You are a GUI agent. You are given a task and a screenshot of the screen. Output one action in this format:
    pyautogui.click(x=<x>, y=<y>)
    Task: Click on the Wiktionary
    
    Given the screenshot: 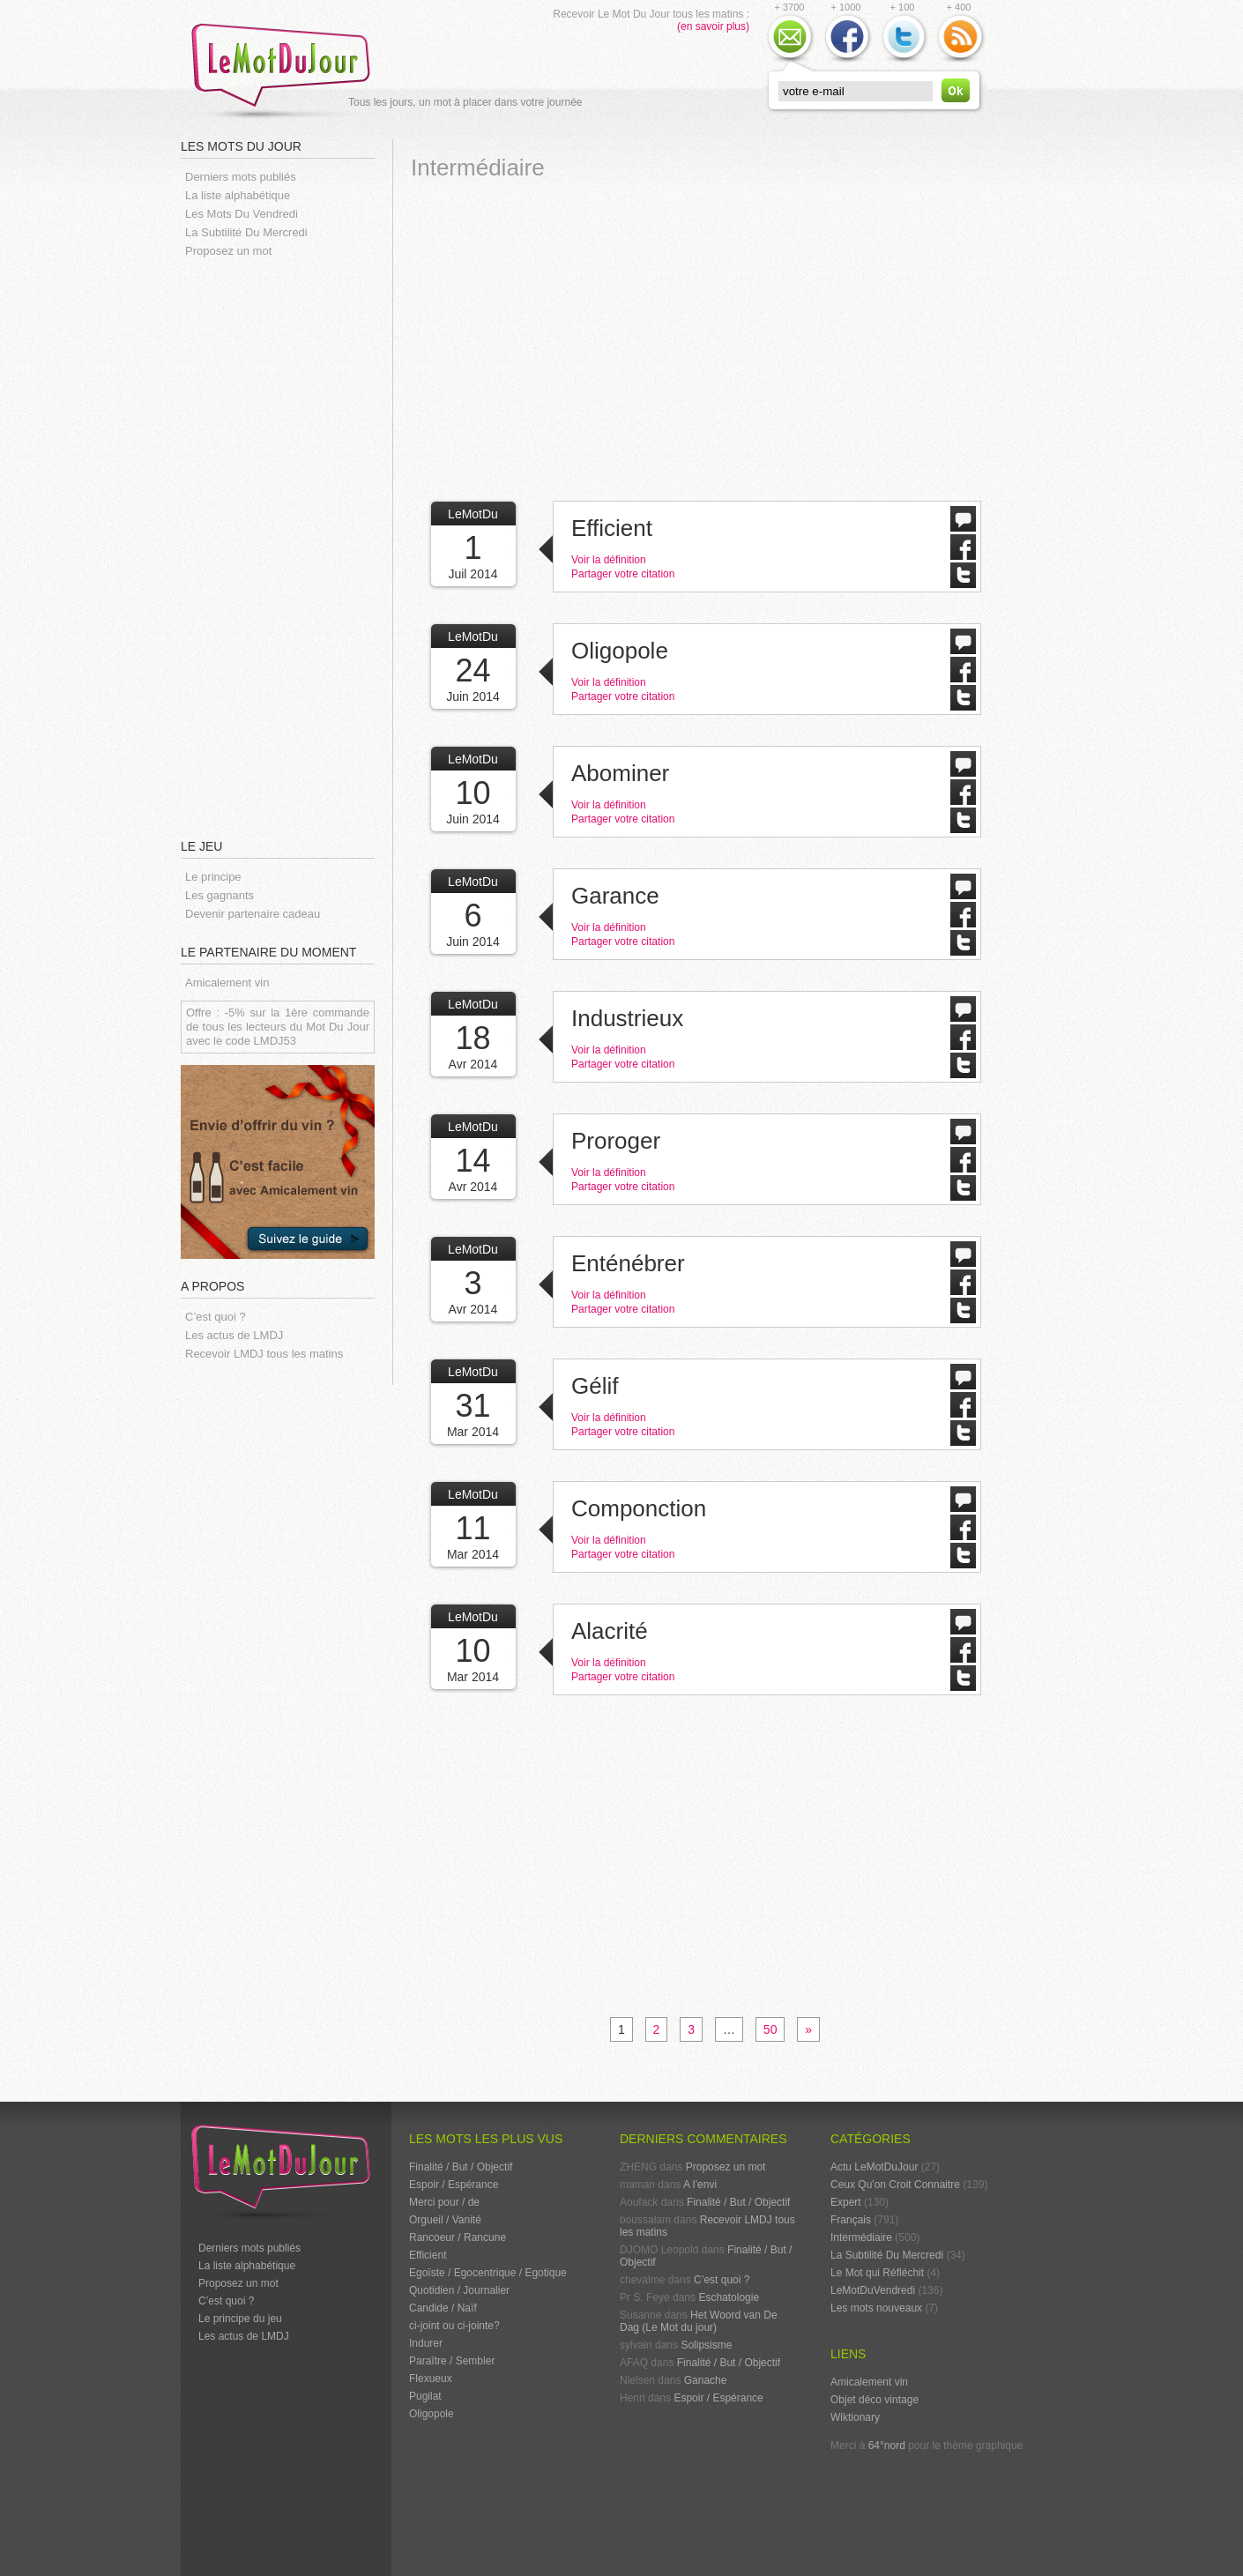 What is the action you would take?
    pyautogui.click(x=855, y=2417)
    